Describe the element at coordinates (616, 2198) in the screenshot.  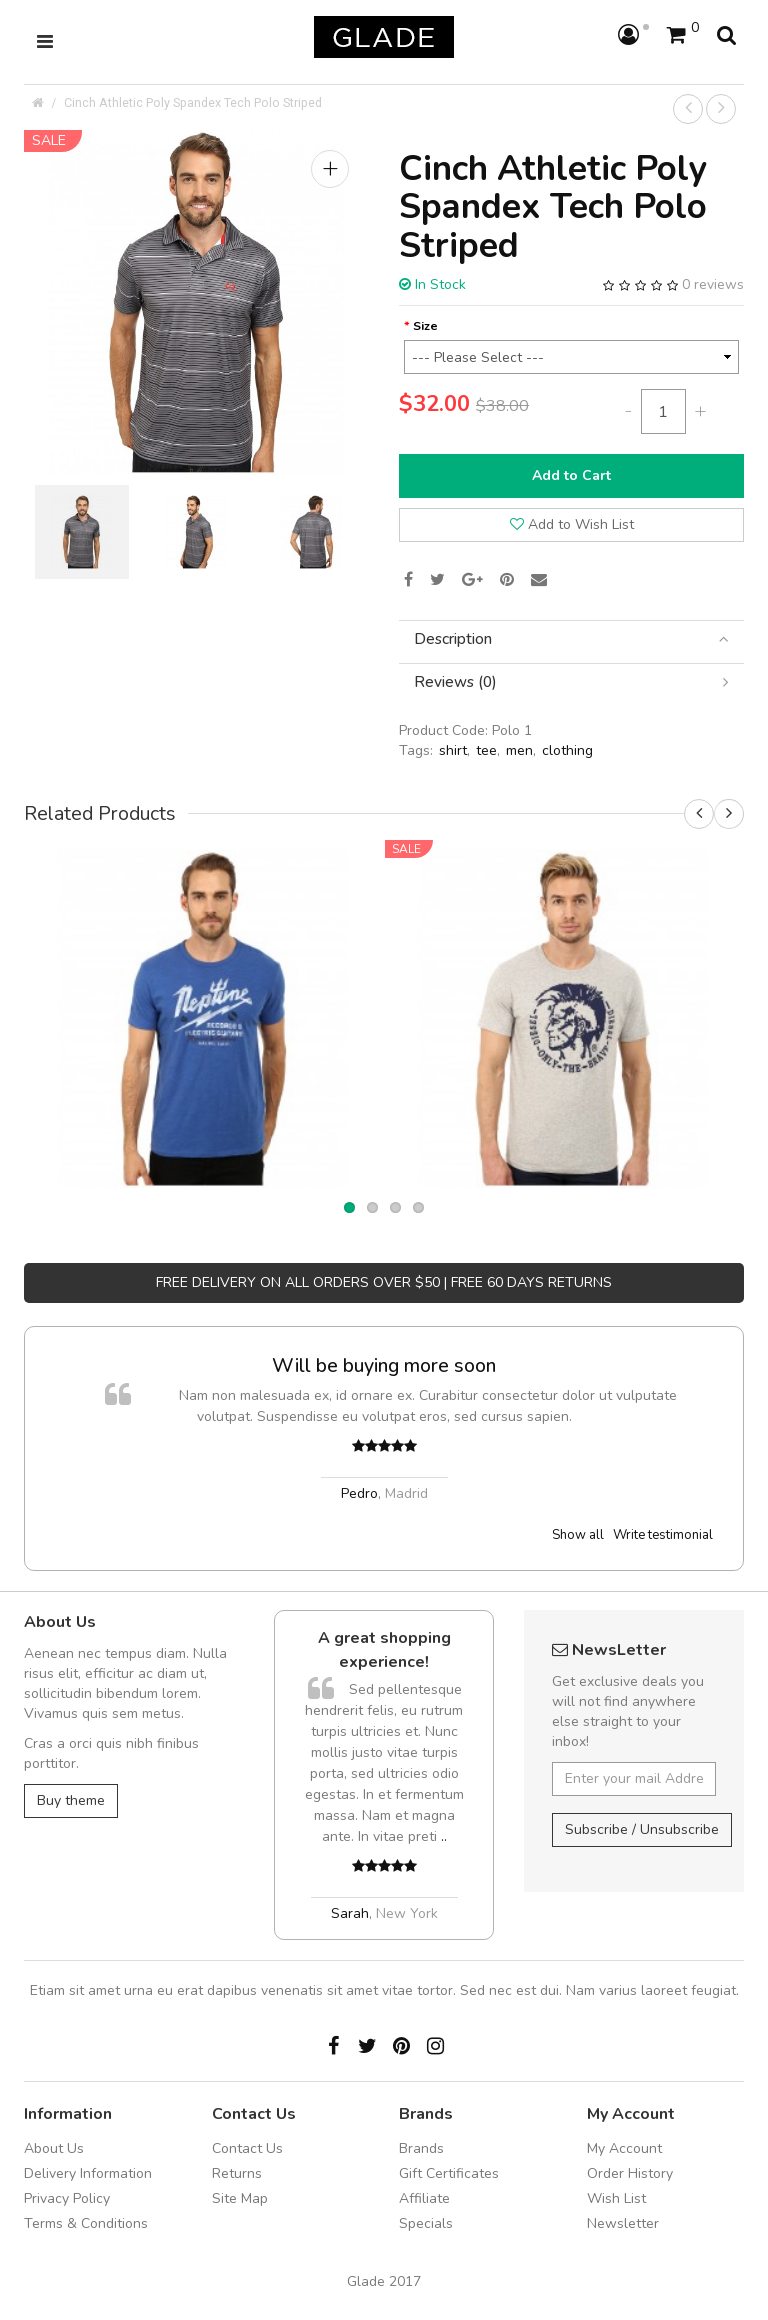
I see `Wish List` at that location.